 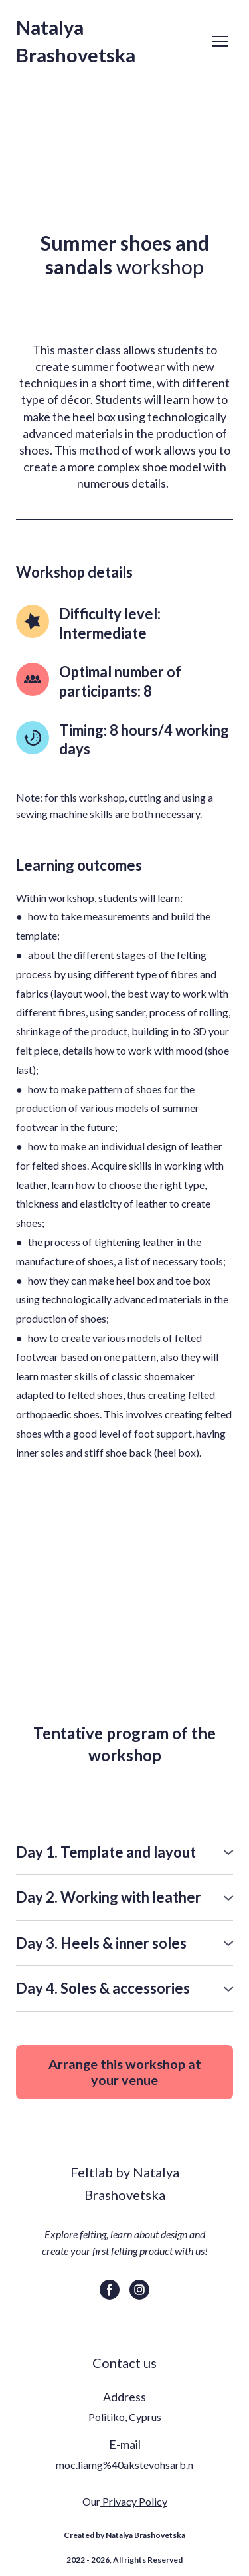 I want to click on [Scale image], so click(x=124, y=1583).